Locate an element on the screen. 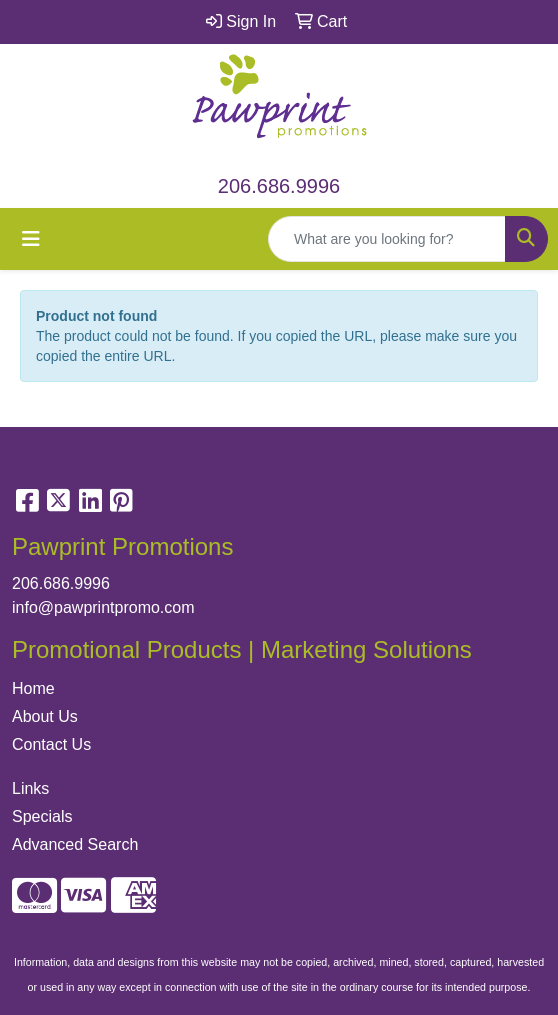 Image resolution: width=558 pixels, height=1015 pixels. info@pawprintpromo.com is located at coordinates (103, 607).